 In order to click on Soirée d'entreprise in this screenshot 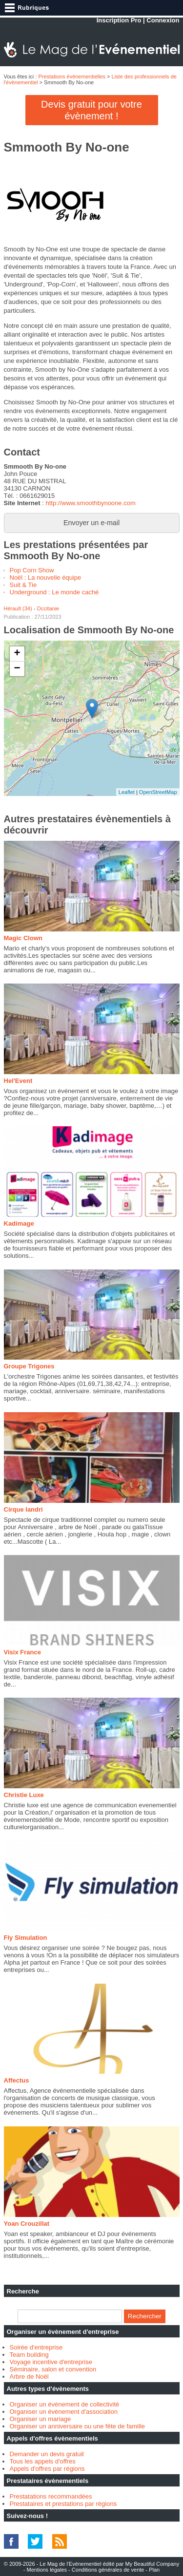, I will do `click(36, 2347)`.